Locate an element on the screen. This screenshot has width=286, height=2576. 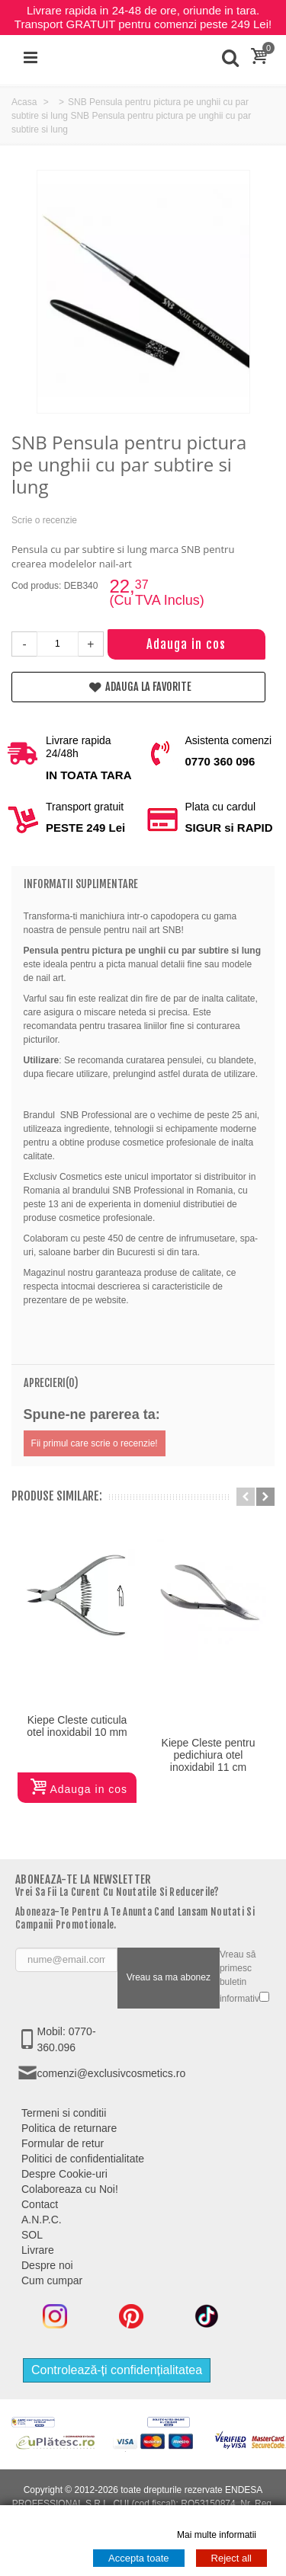
Accepta toate is located at coordinates (138, 2558).